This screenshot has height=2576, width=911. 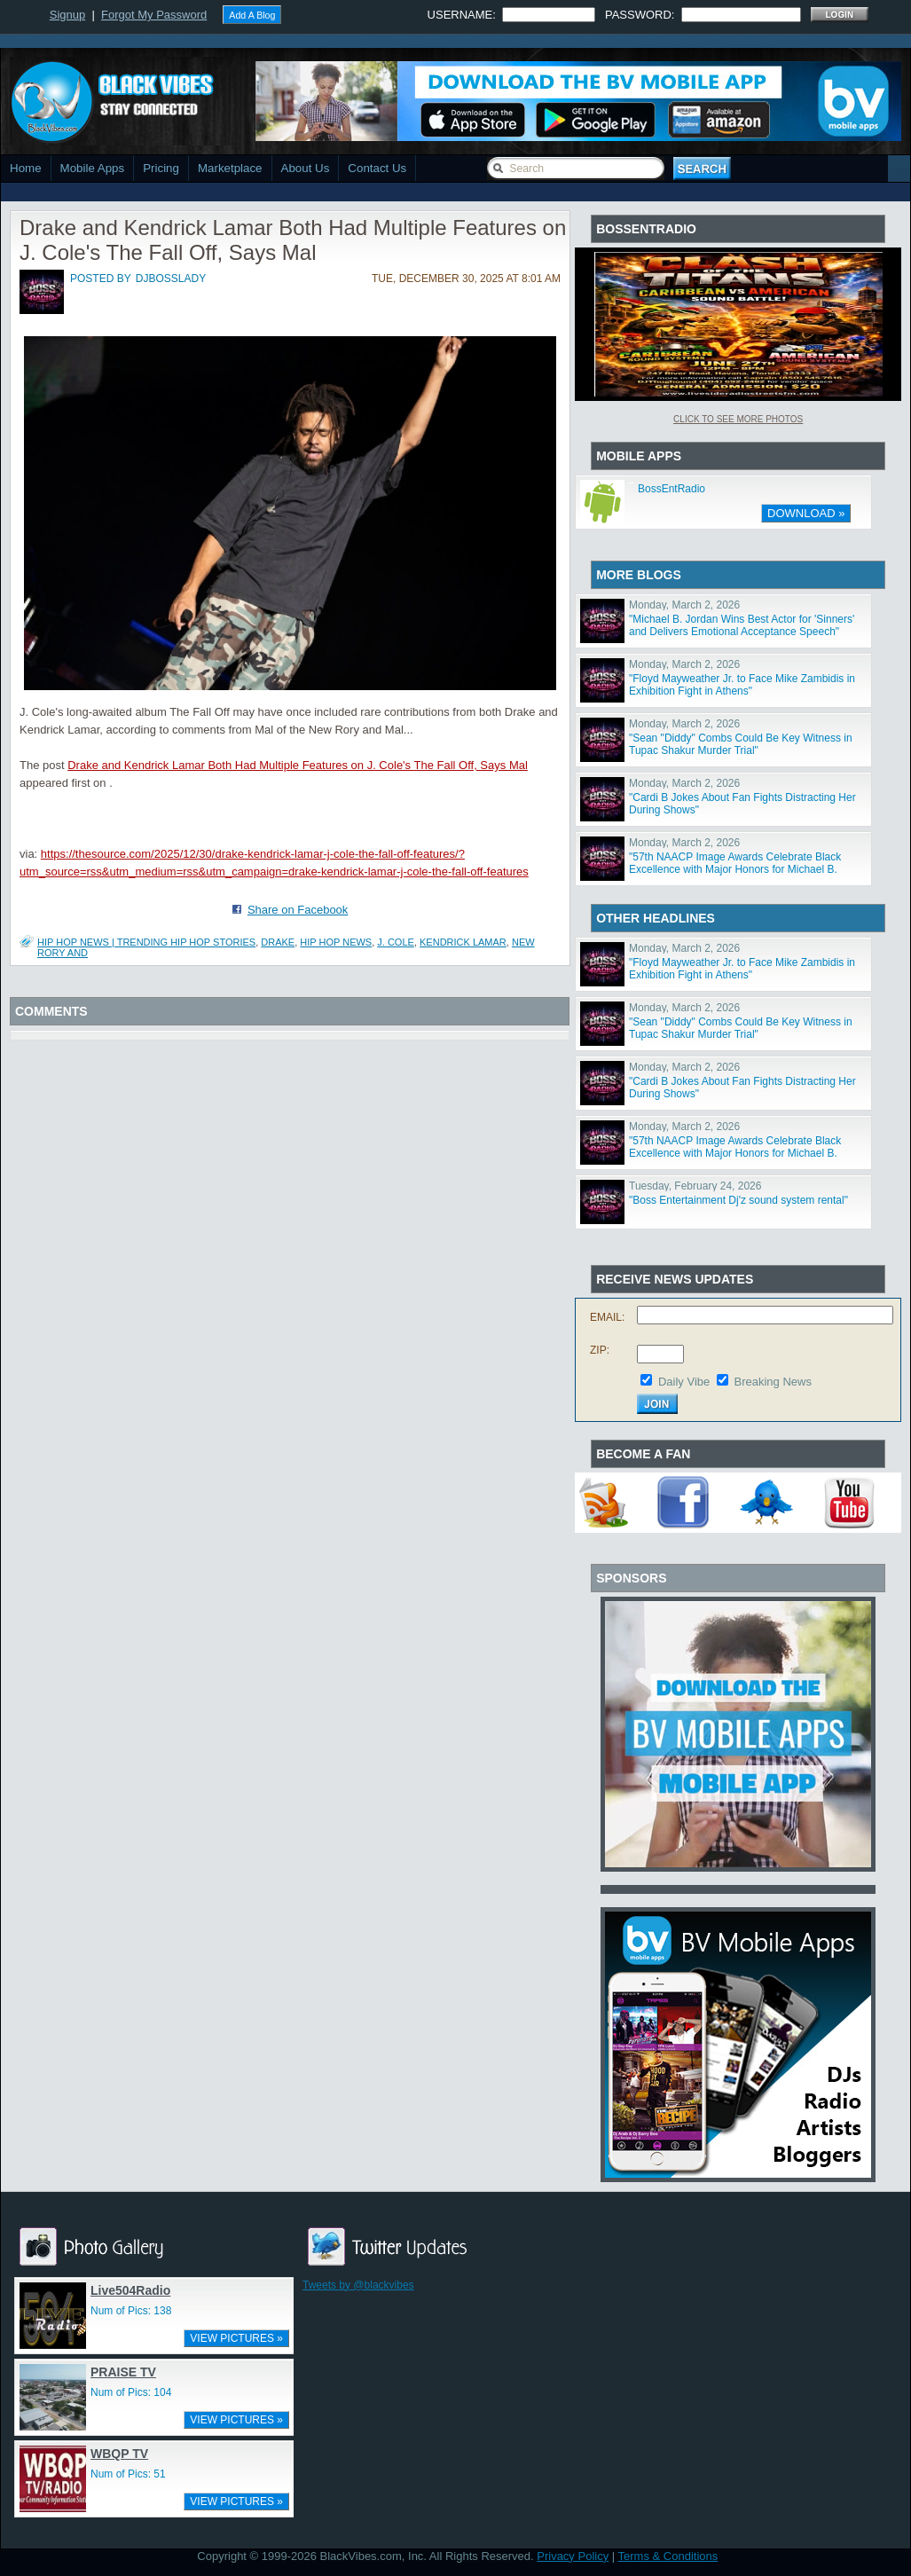 What do you see at coordinates (805, 513) in the screenshot?
I see `DOWNLOAD »` at bounding box center [805, 513].